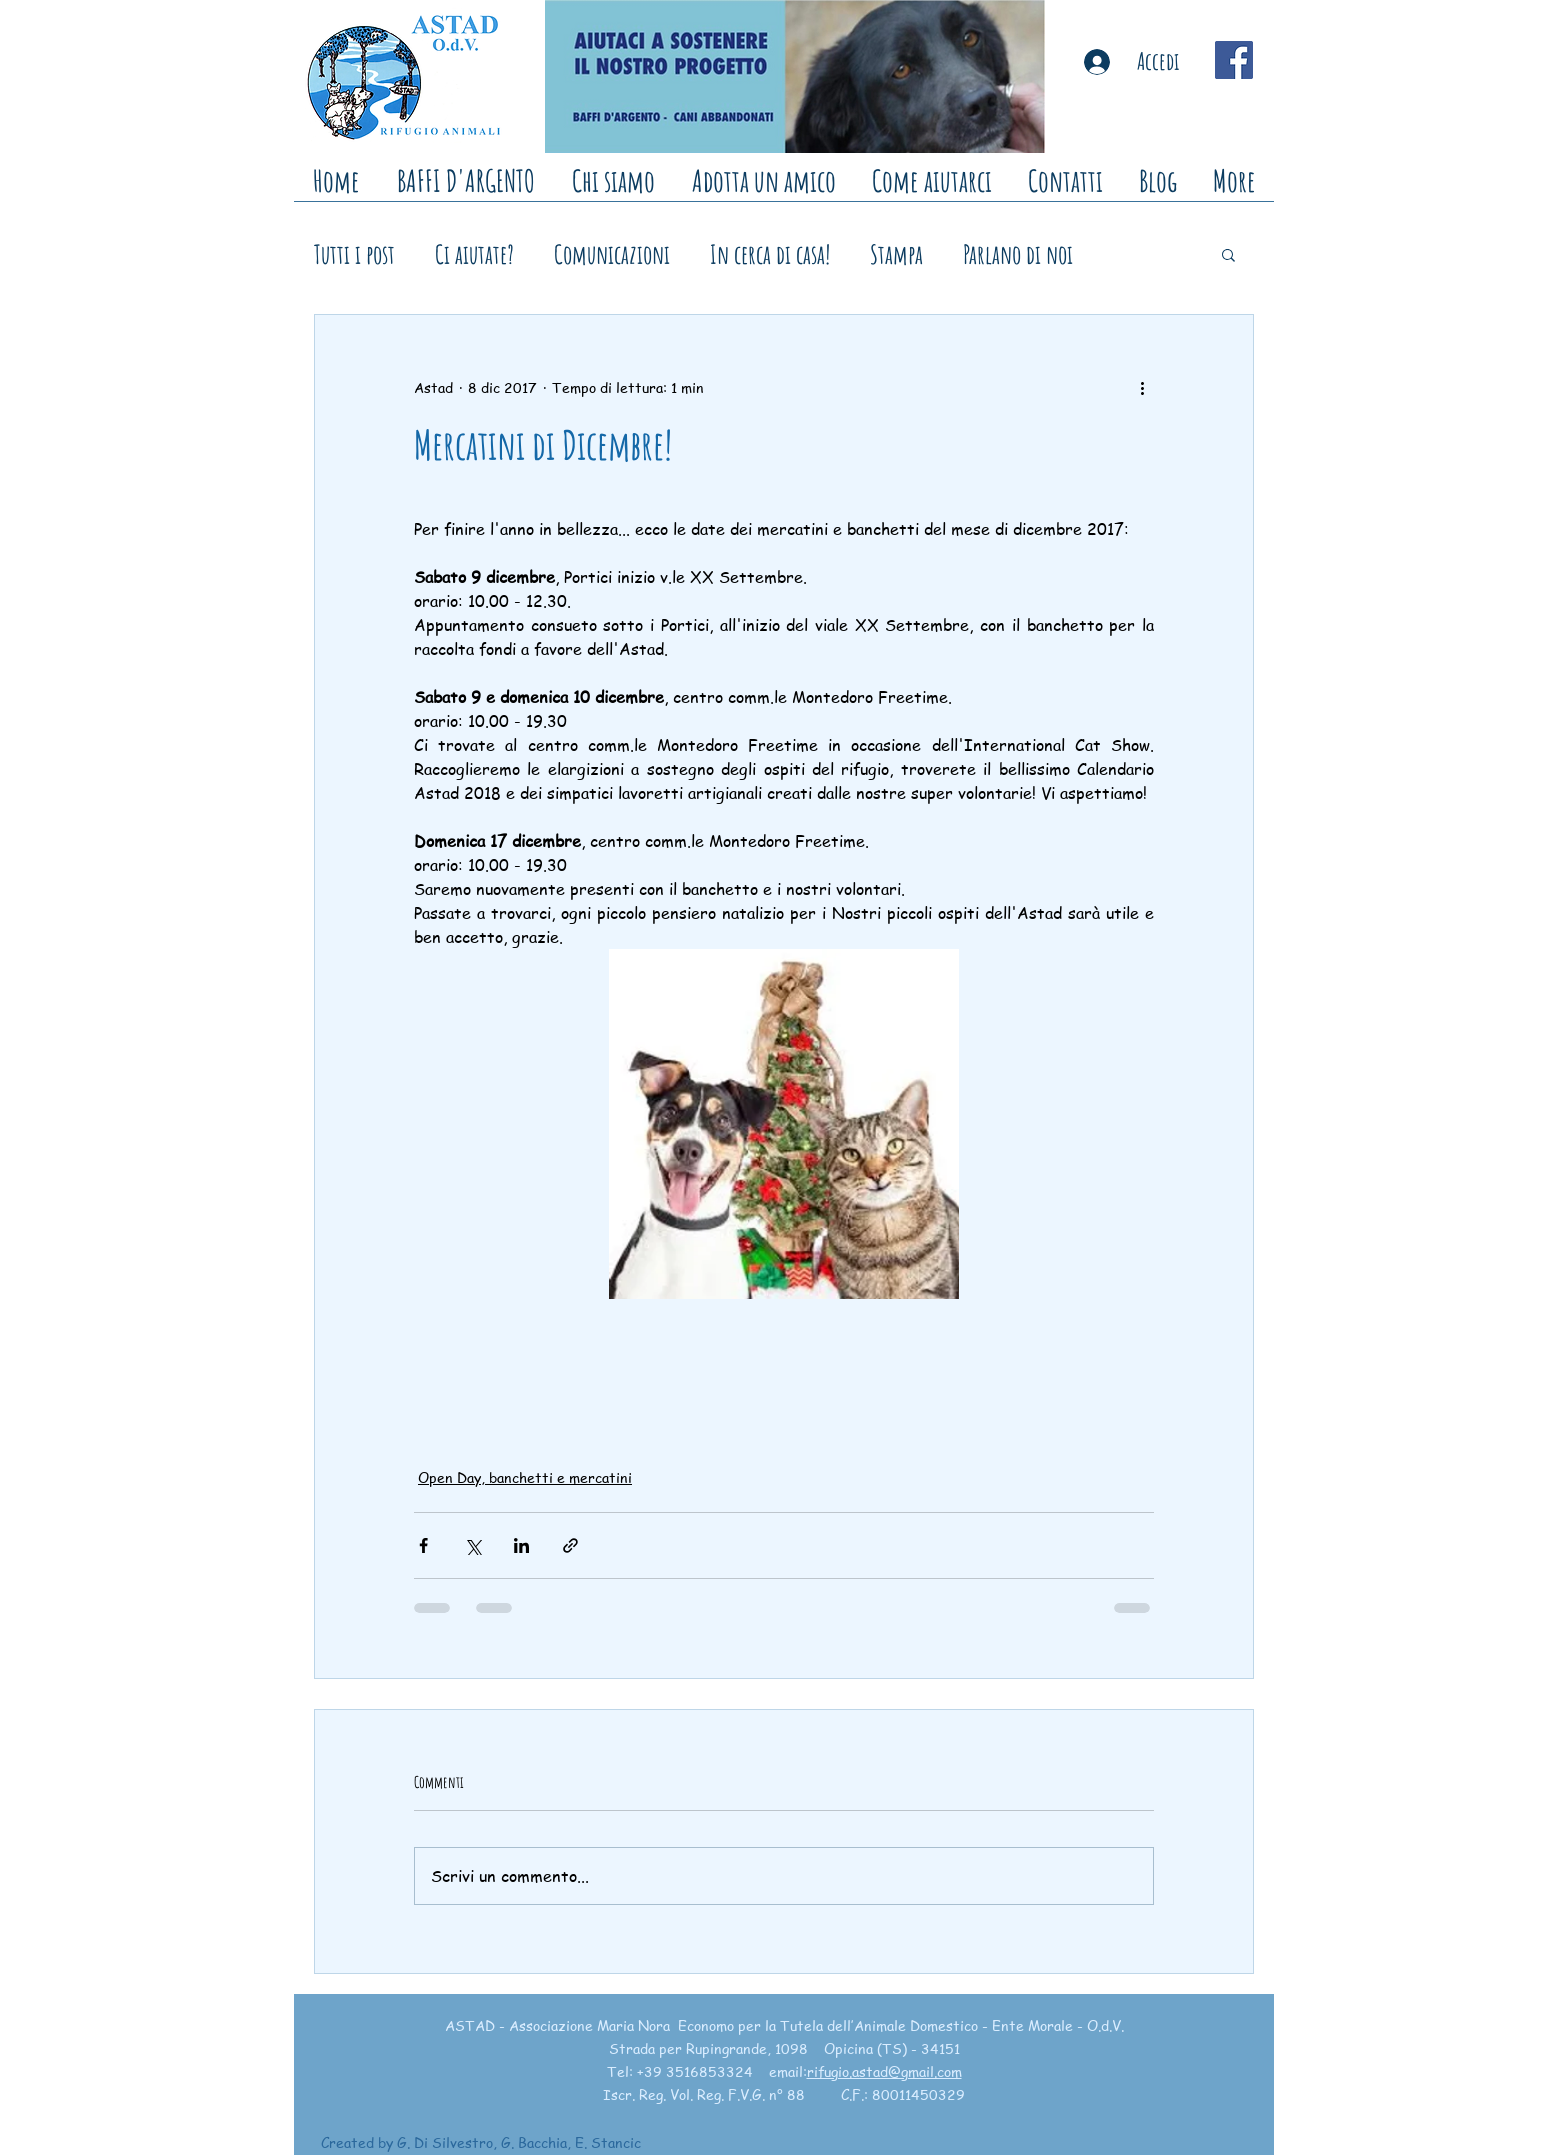 The width and height of the screenshot is (1568, 2155). What do you see at coordinates (521, 1545) in the screenshot?
I see `[Condividi su LinkedIn]` at bounding box center [521, 1545].